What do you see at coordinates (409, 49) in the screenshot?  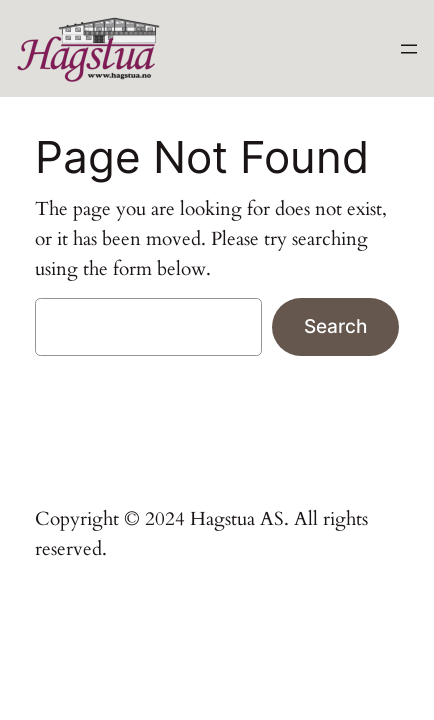 I see `[Open menu]` at bounding box center [409, 49].